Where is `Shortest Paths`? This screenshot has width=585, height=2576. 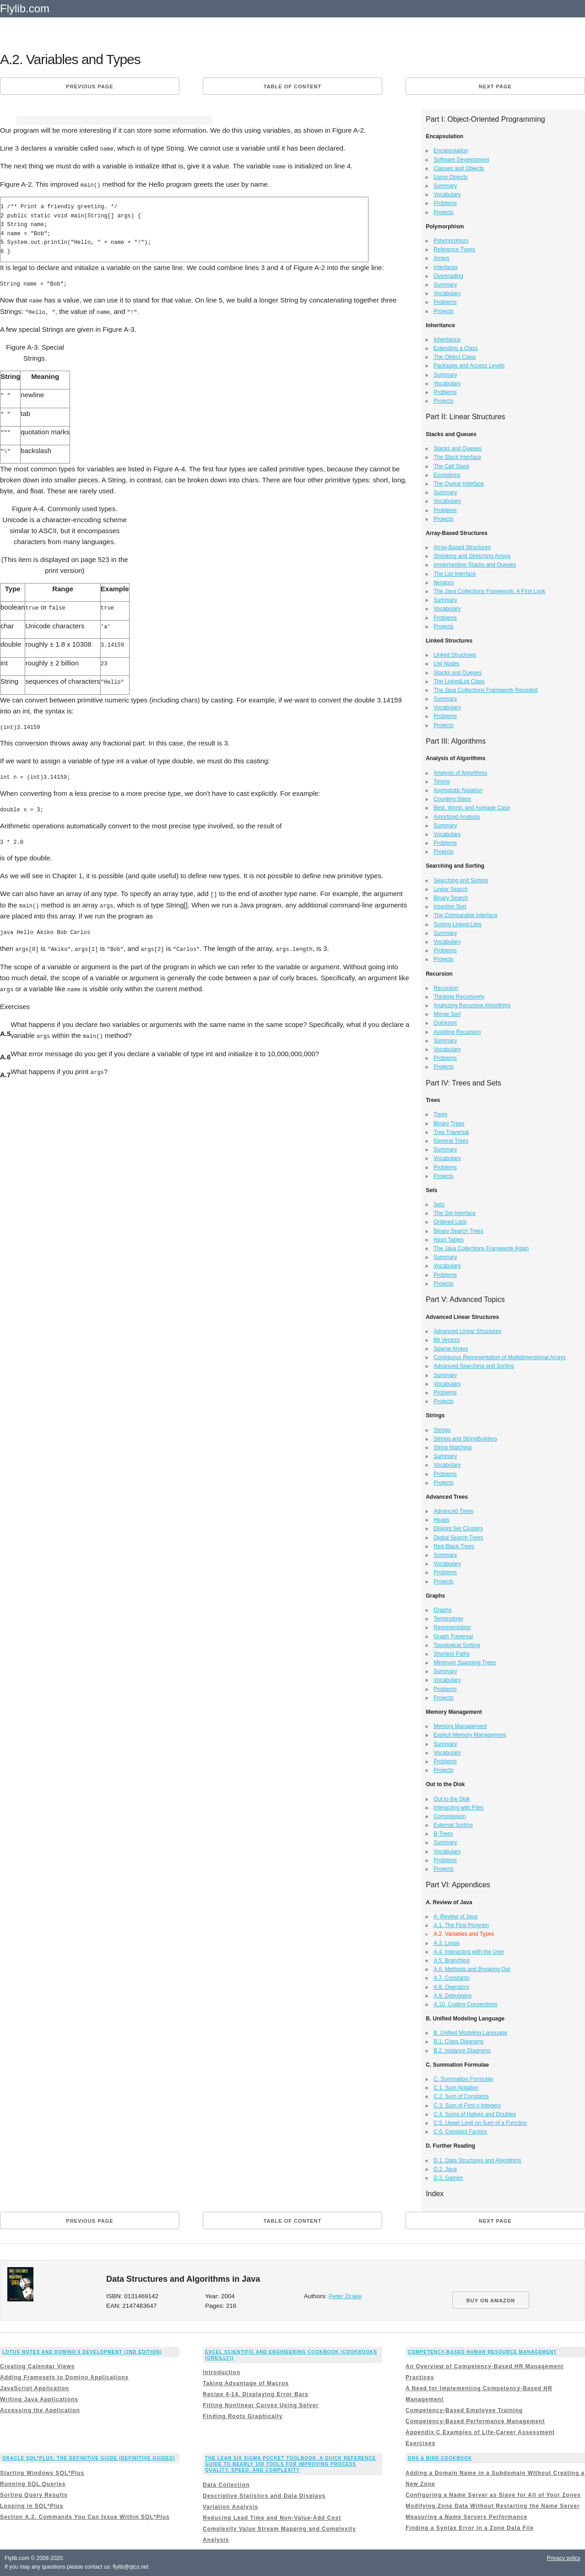 Shortest Paths is located at coordinates (451, 1654).